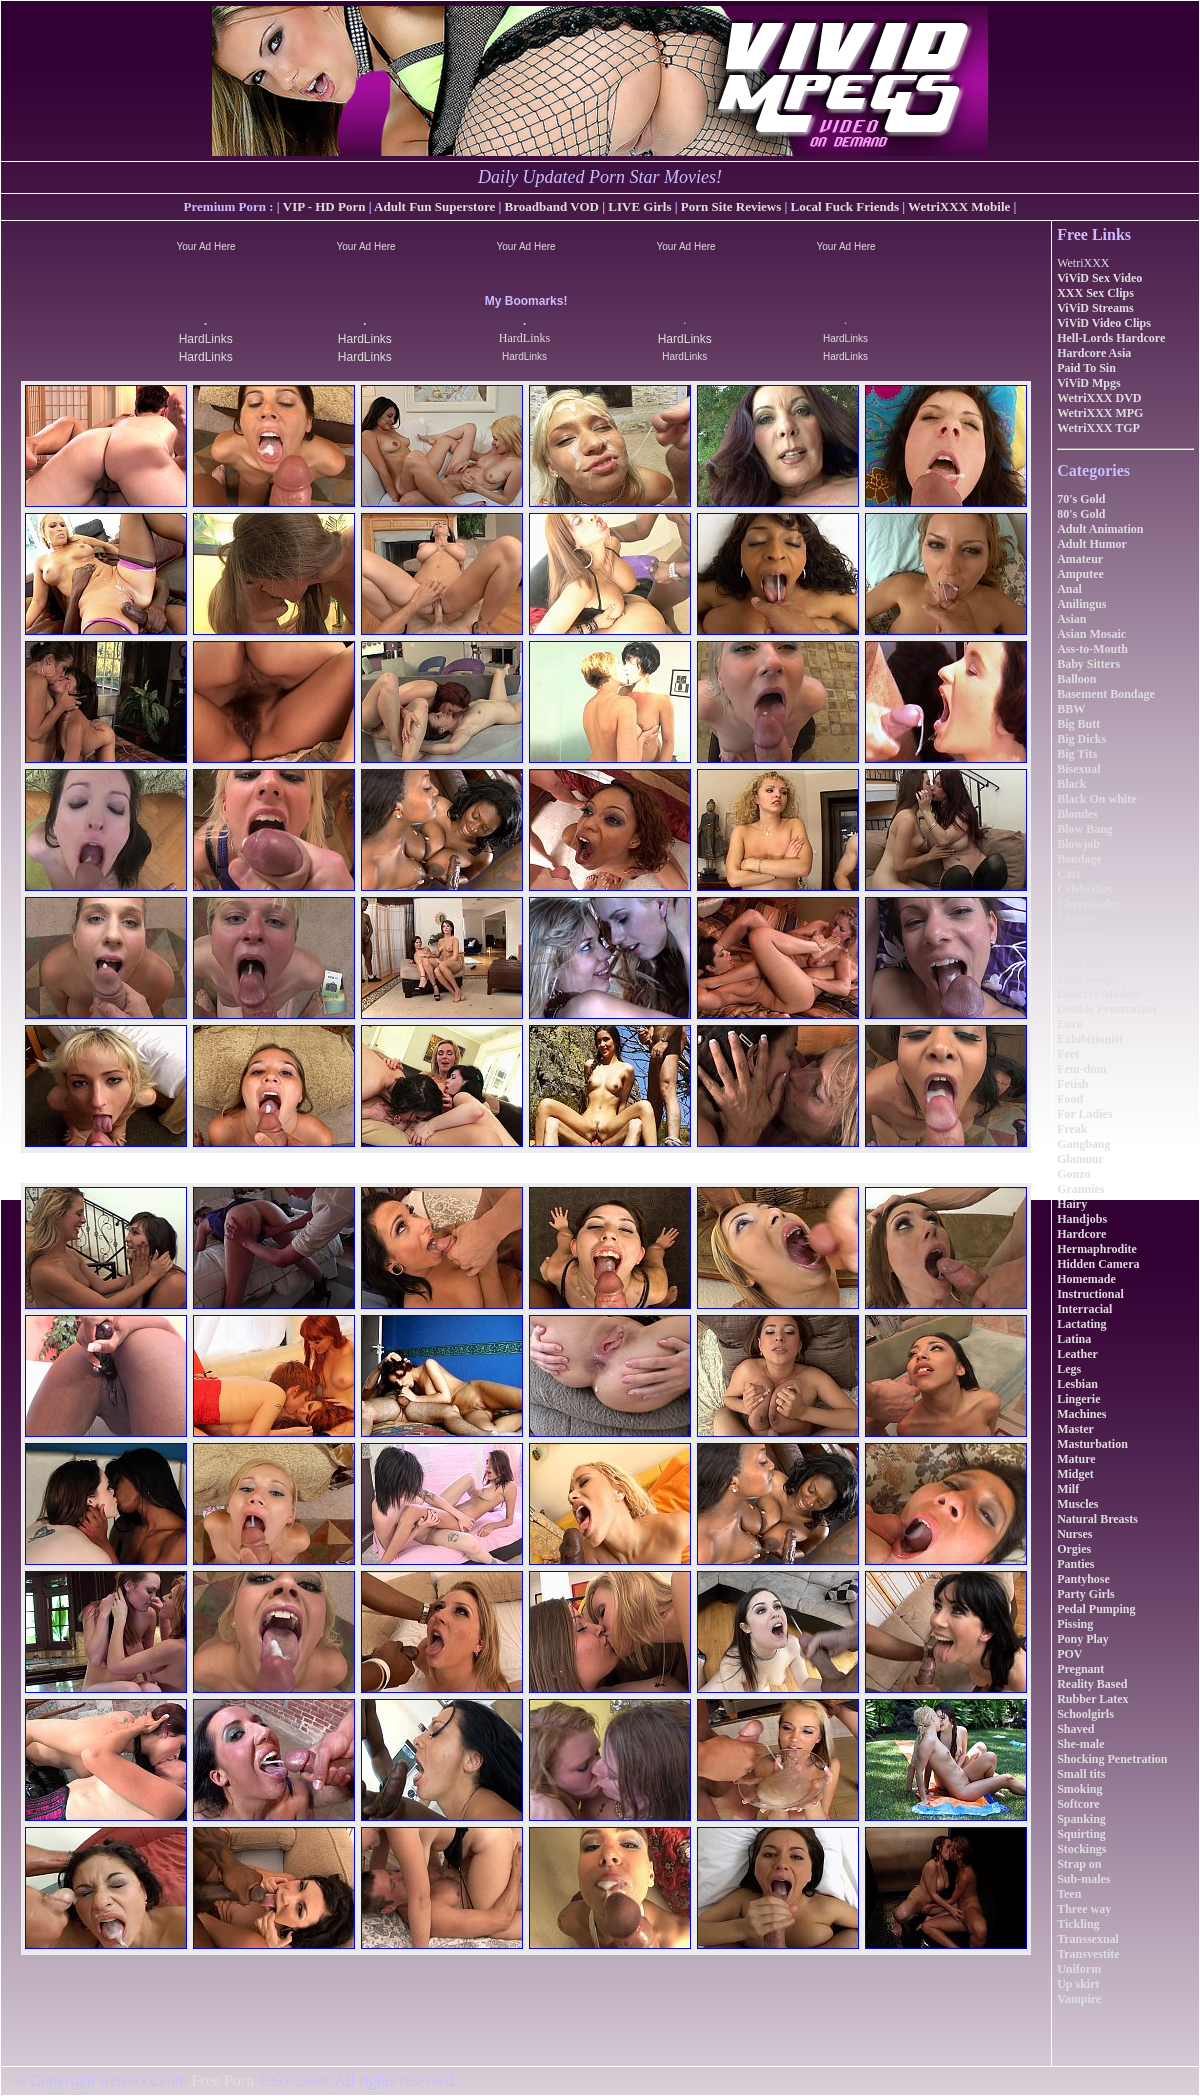 This screenshot has height=2096, width=1200. I want to click on Double Penetration, so click(1107, 1009).